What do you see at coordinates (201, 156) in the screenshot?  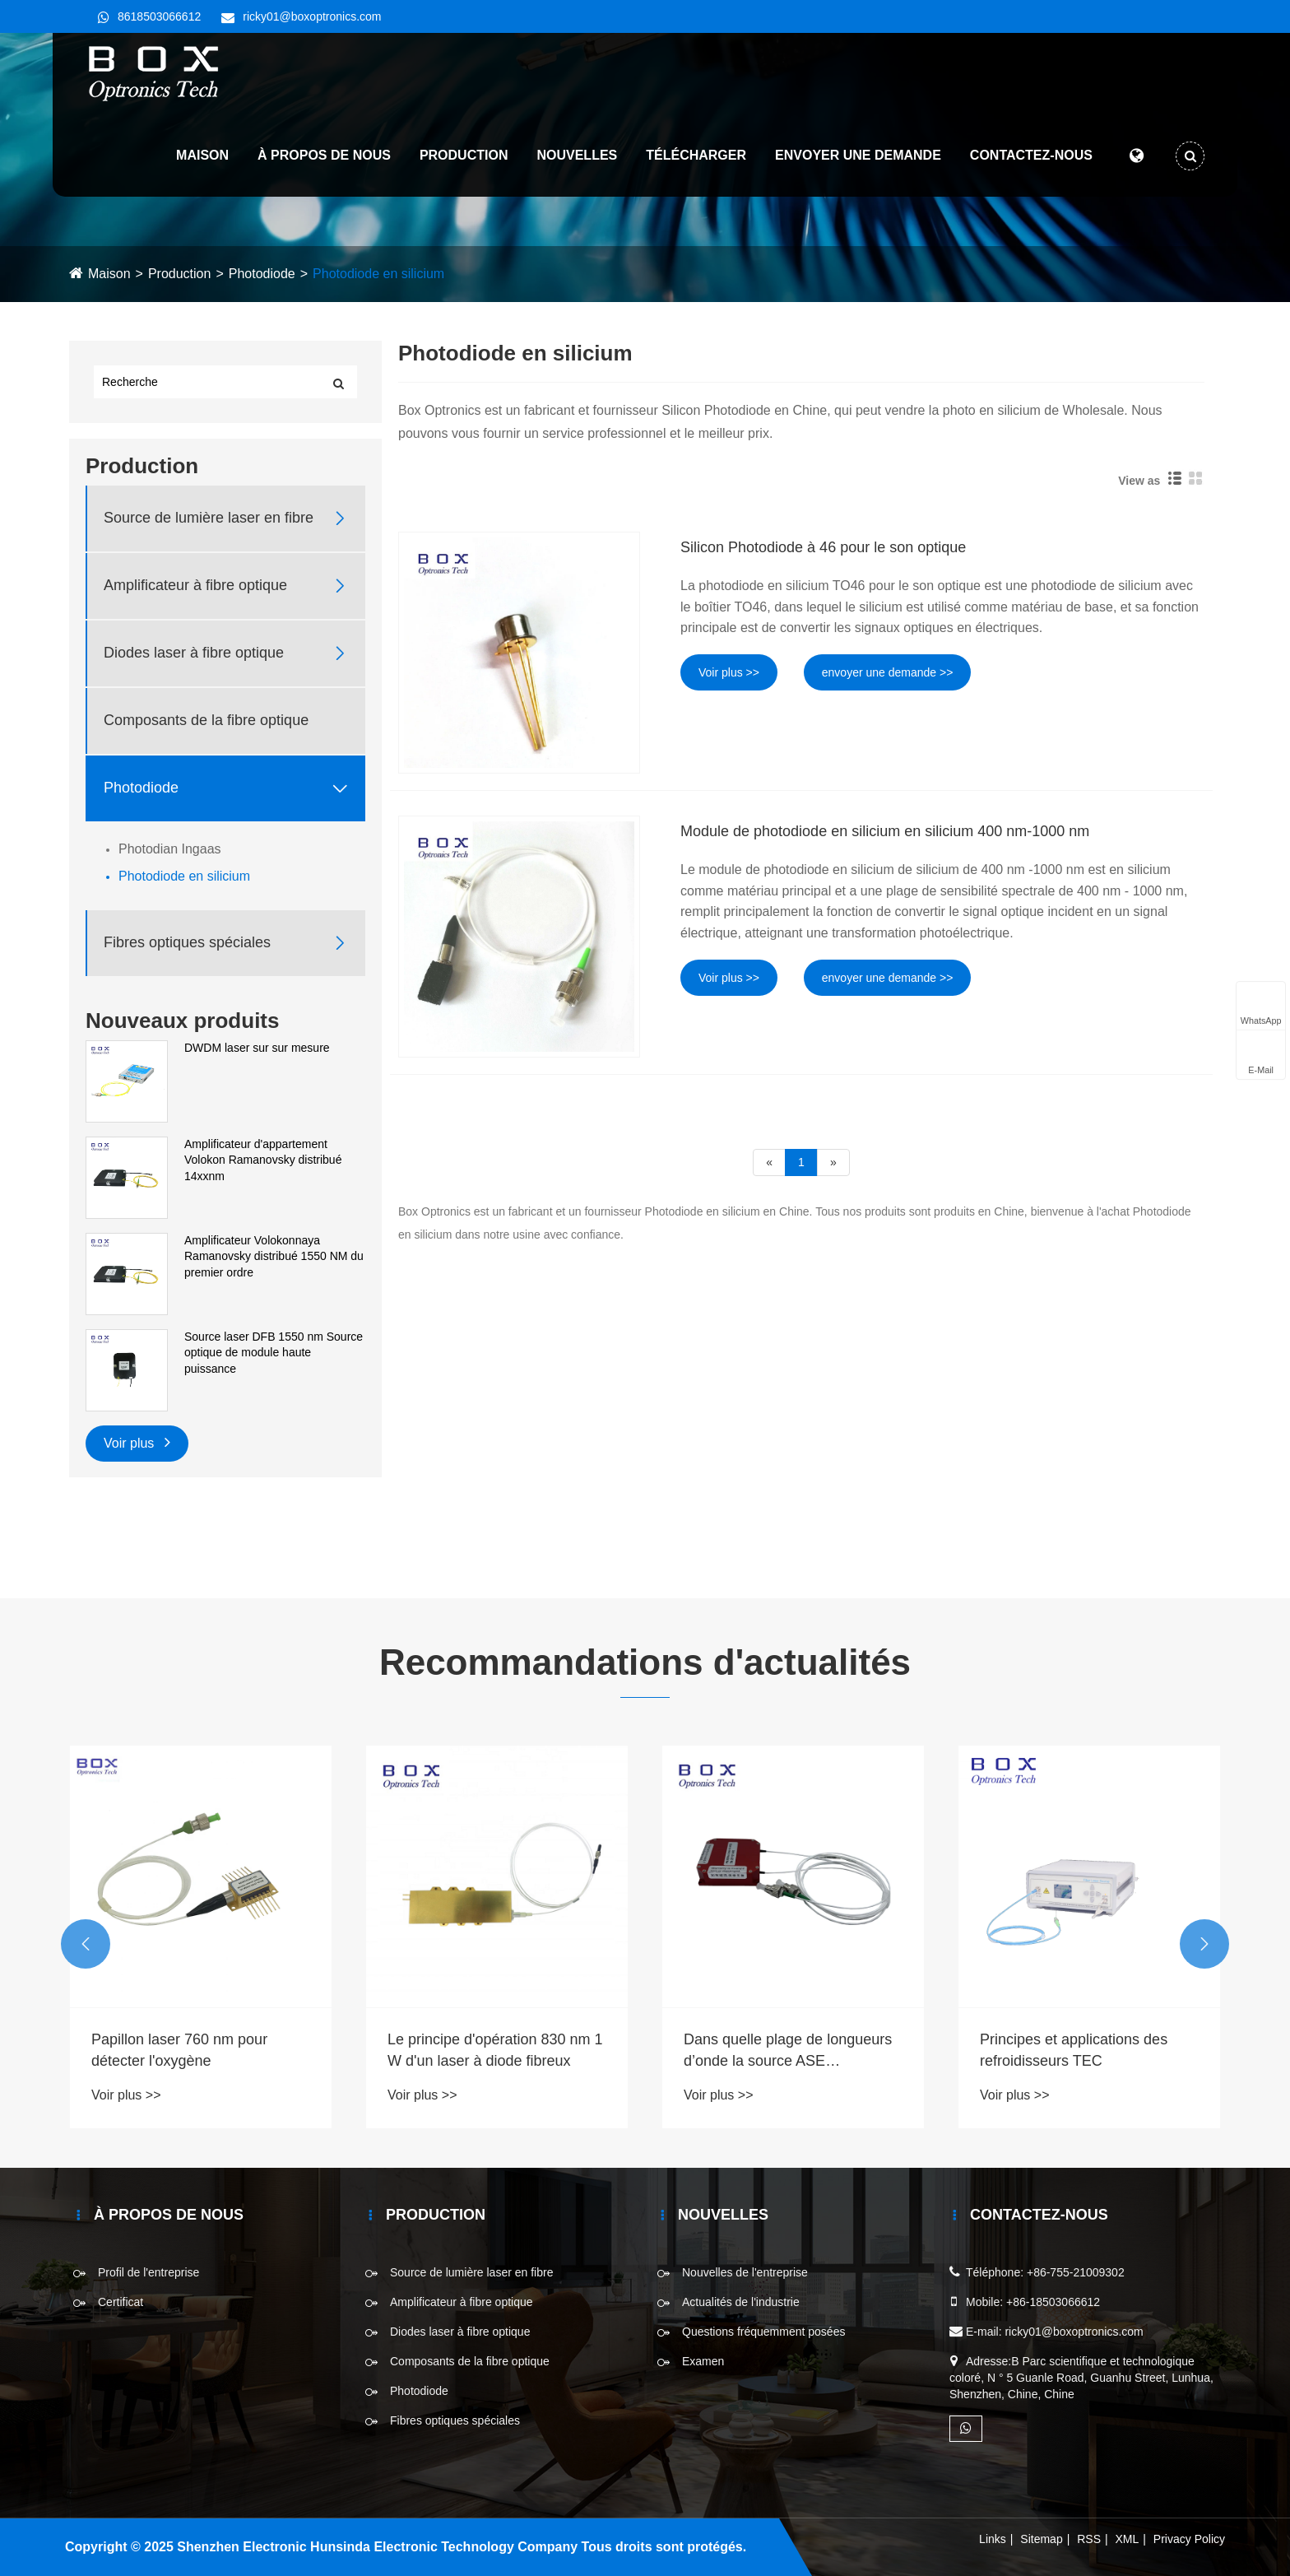 I see `Maison` at bounding box center [201, 156].